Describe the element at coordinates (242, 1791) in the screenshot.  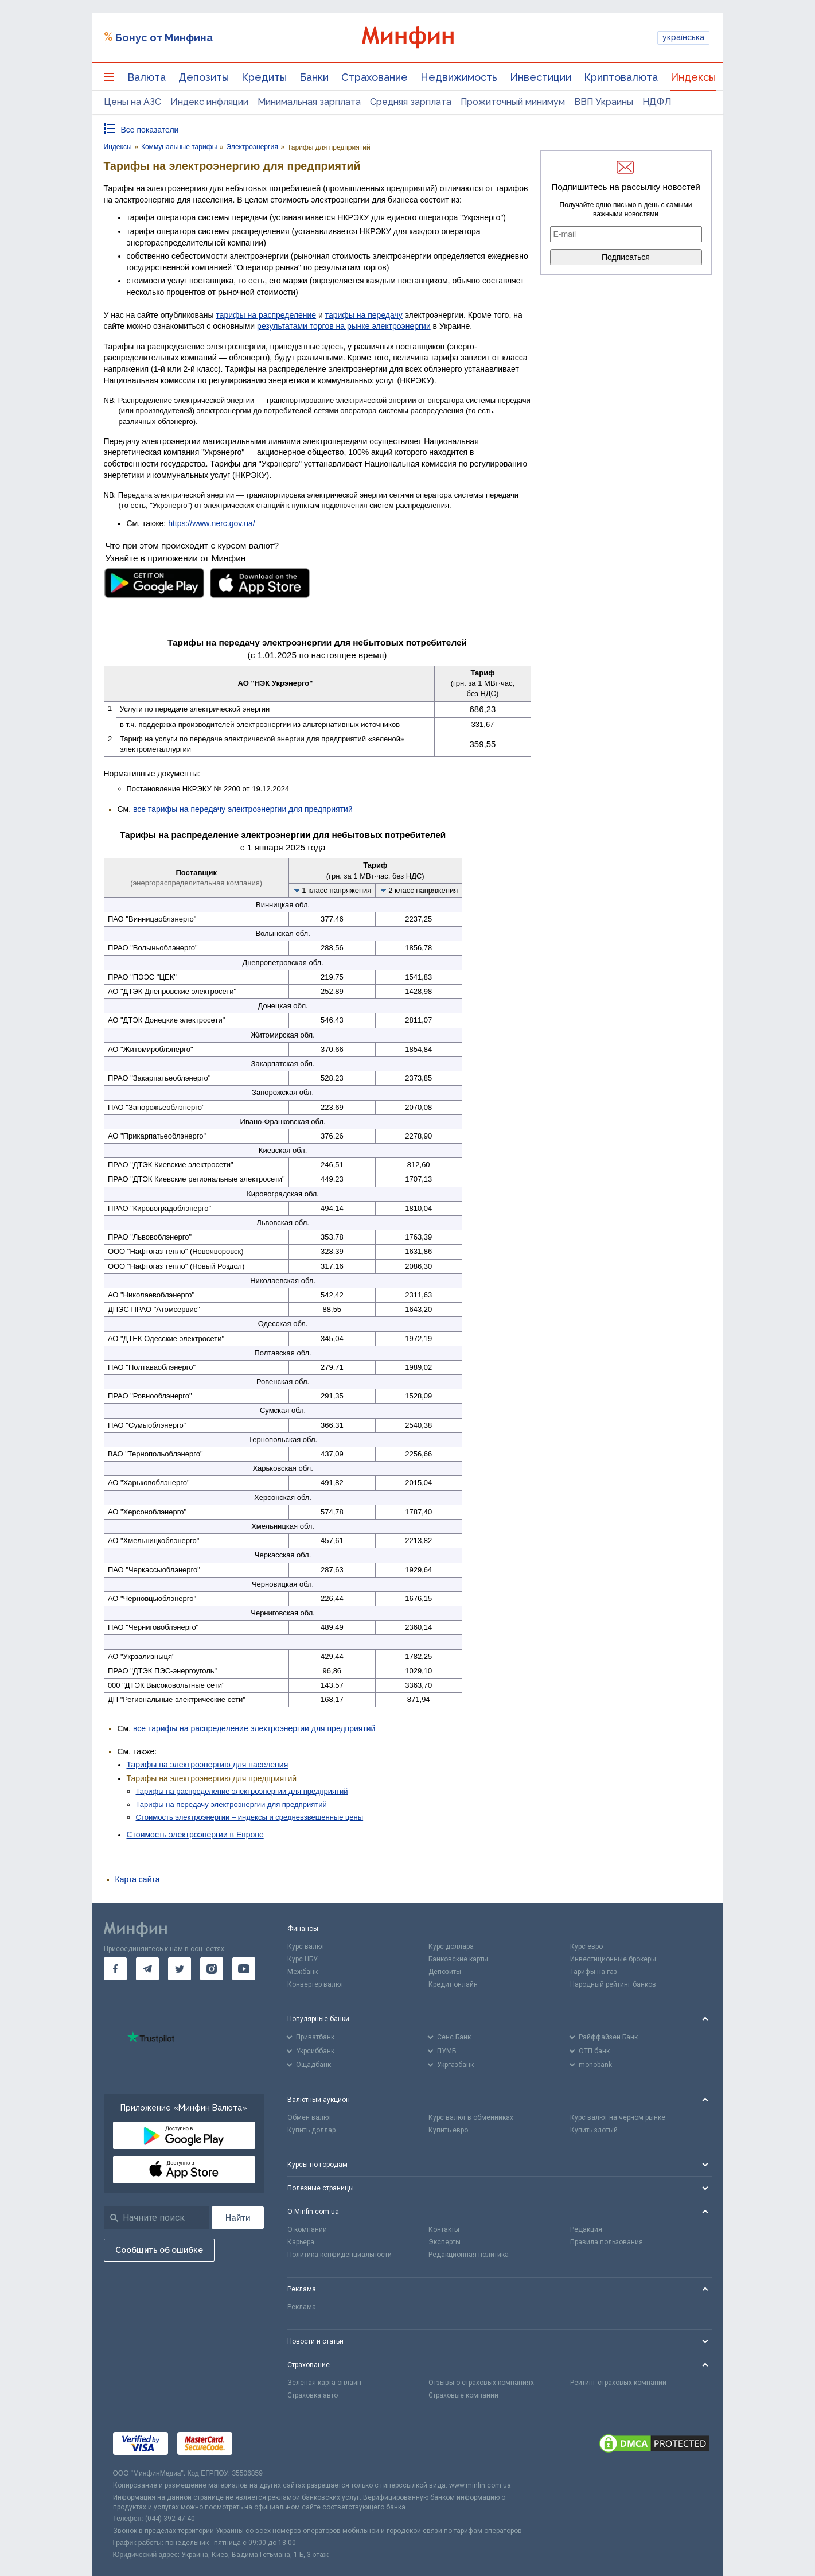
I see `Тарифы на распределение электроэнергии для предприятий` at that location.